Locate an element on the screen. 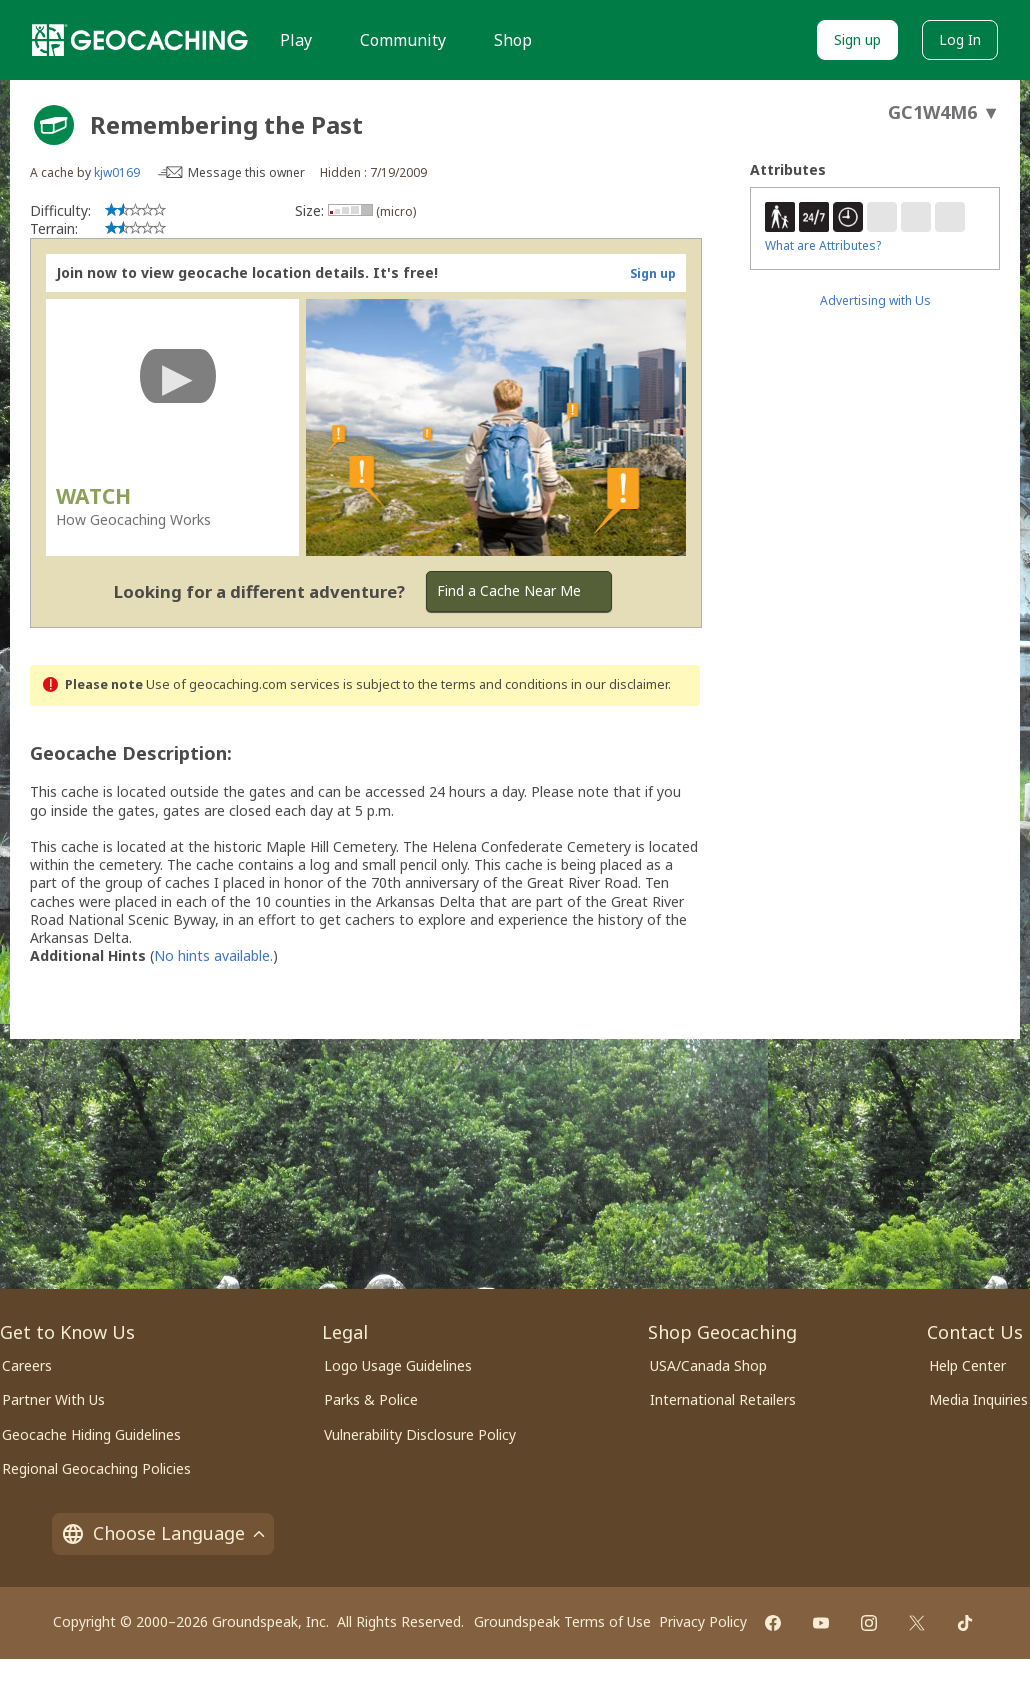  Geocache Hiding Guidelines is located at coordinates (91, 1434).